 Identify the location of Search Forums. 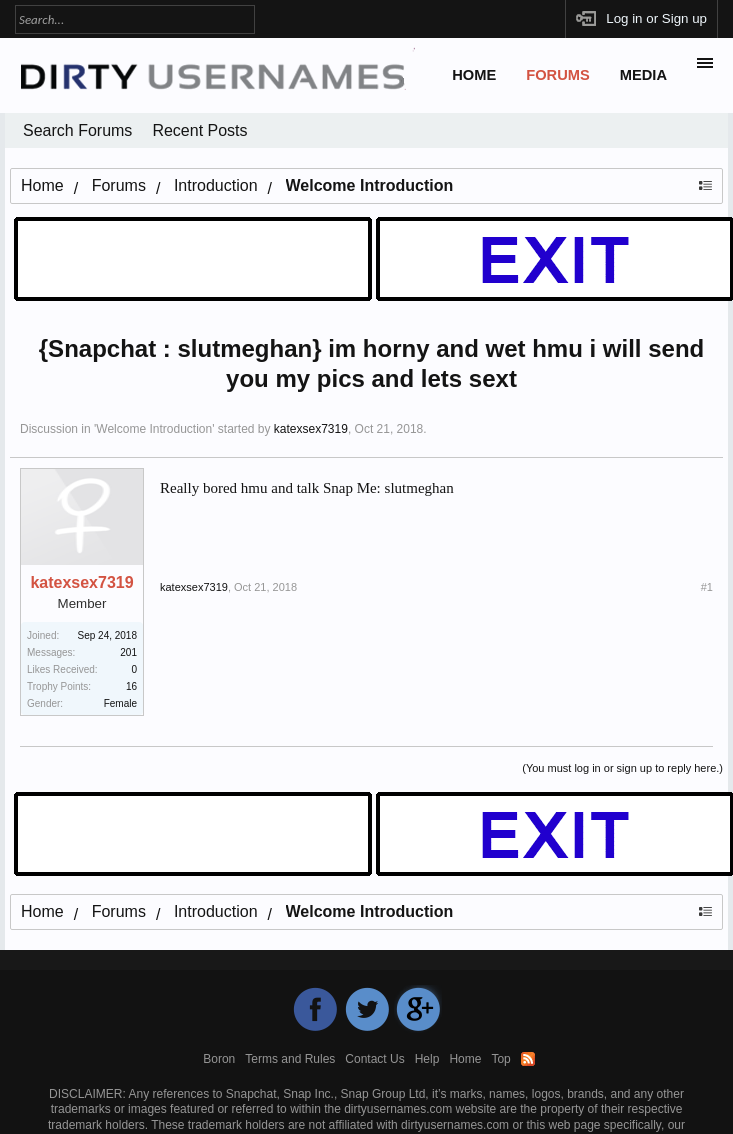
(77, 130).